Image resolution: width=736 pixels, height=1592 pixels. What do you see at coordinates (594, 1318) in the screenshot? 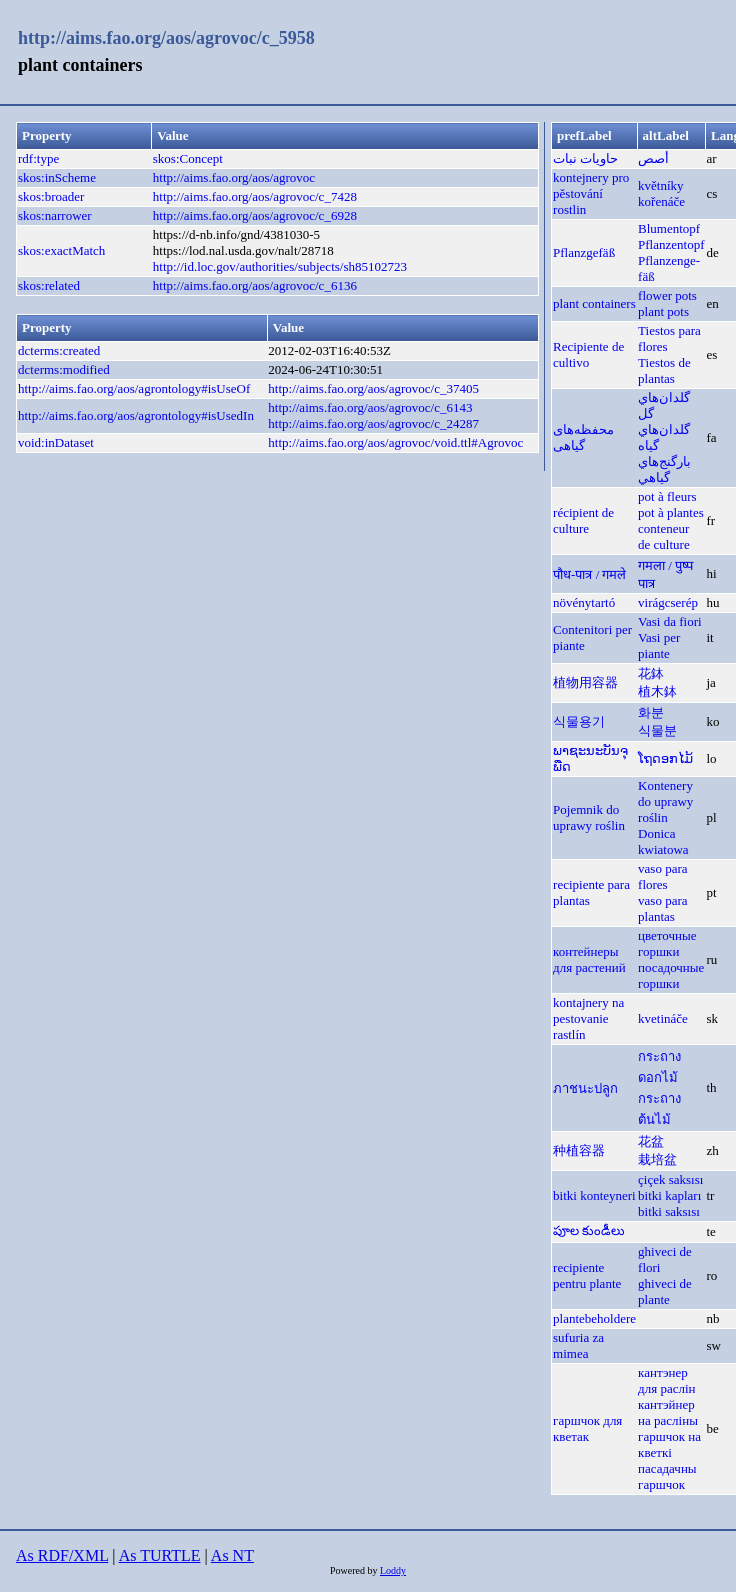
I see `plantebeholdere` at bounding box center [594, 1318].